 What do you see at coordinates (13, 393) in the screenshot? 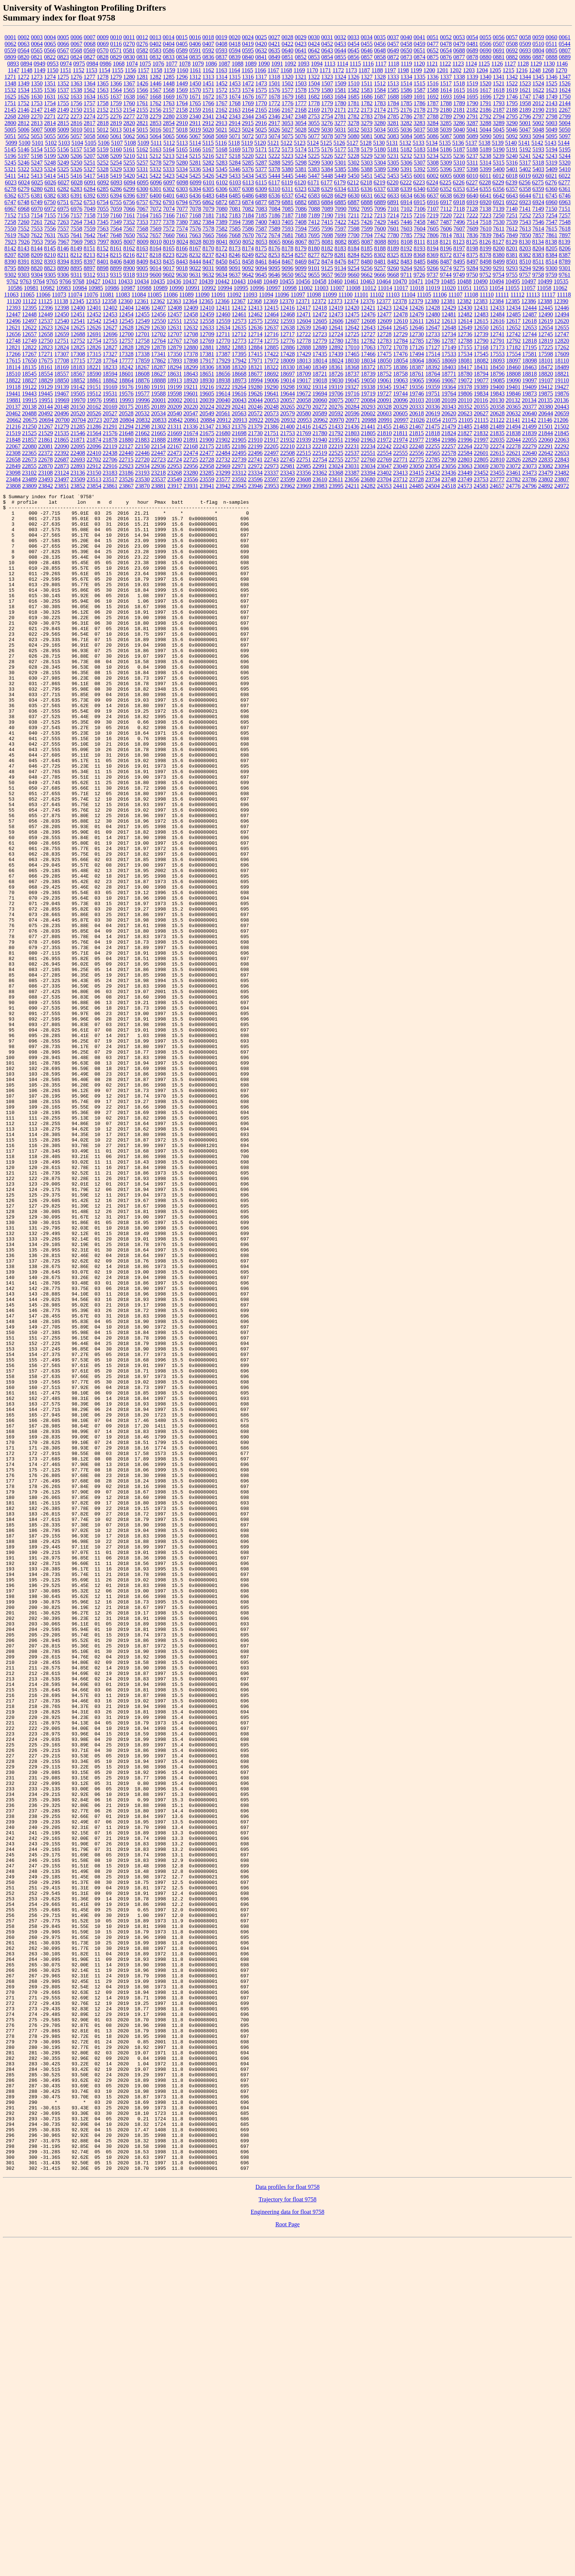
I see `19441` at bounding box center [13, 393].